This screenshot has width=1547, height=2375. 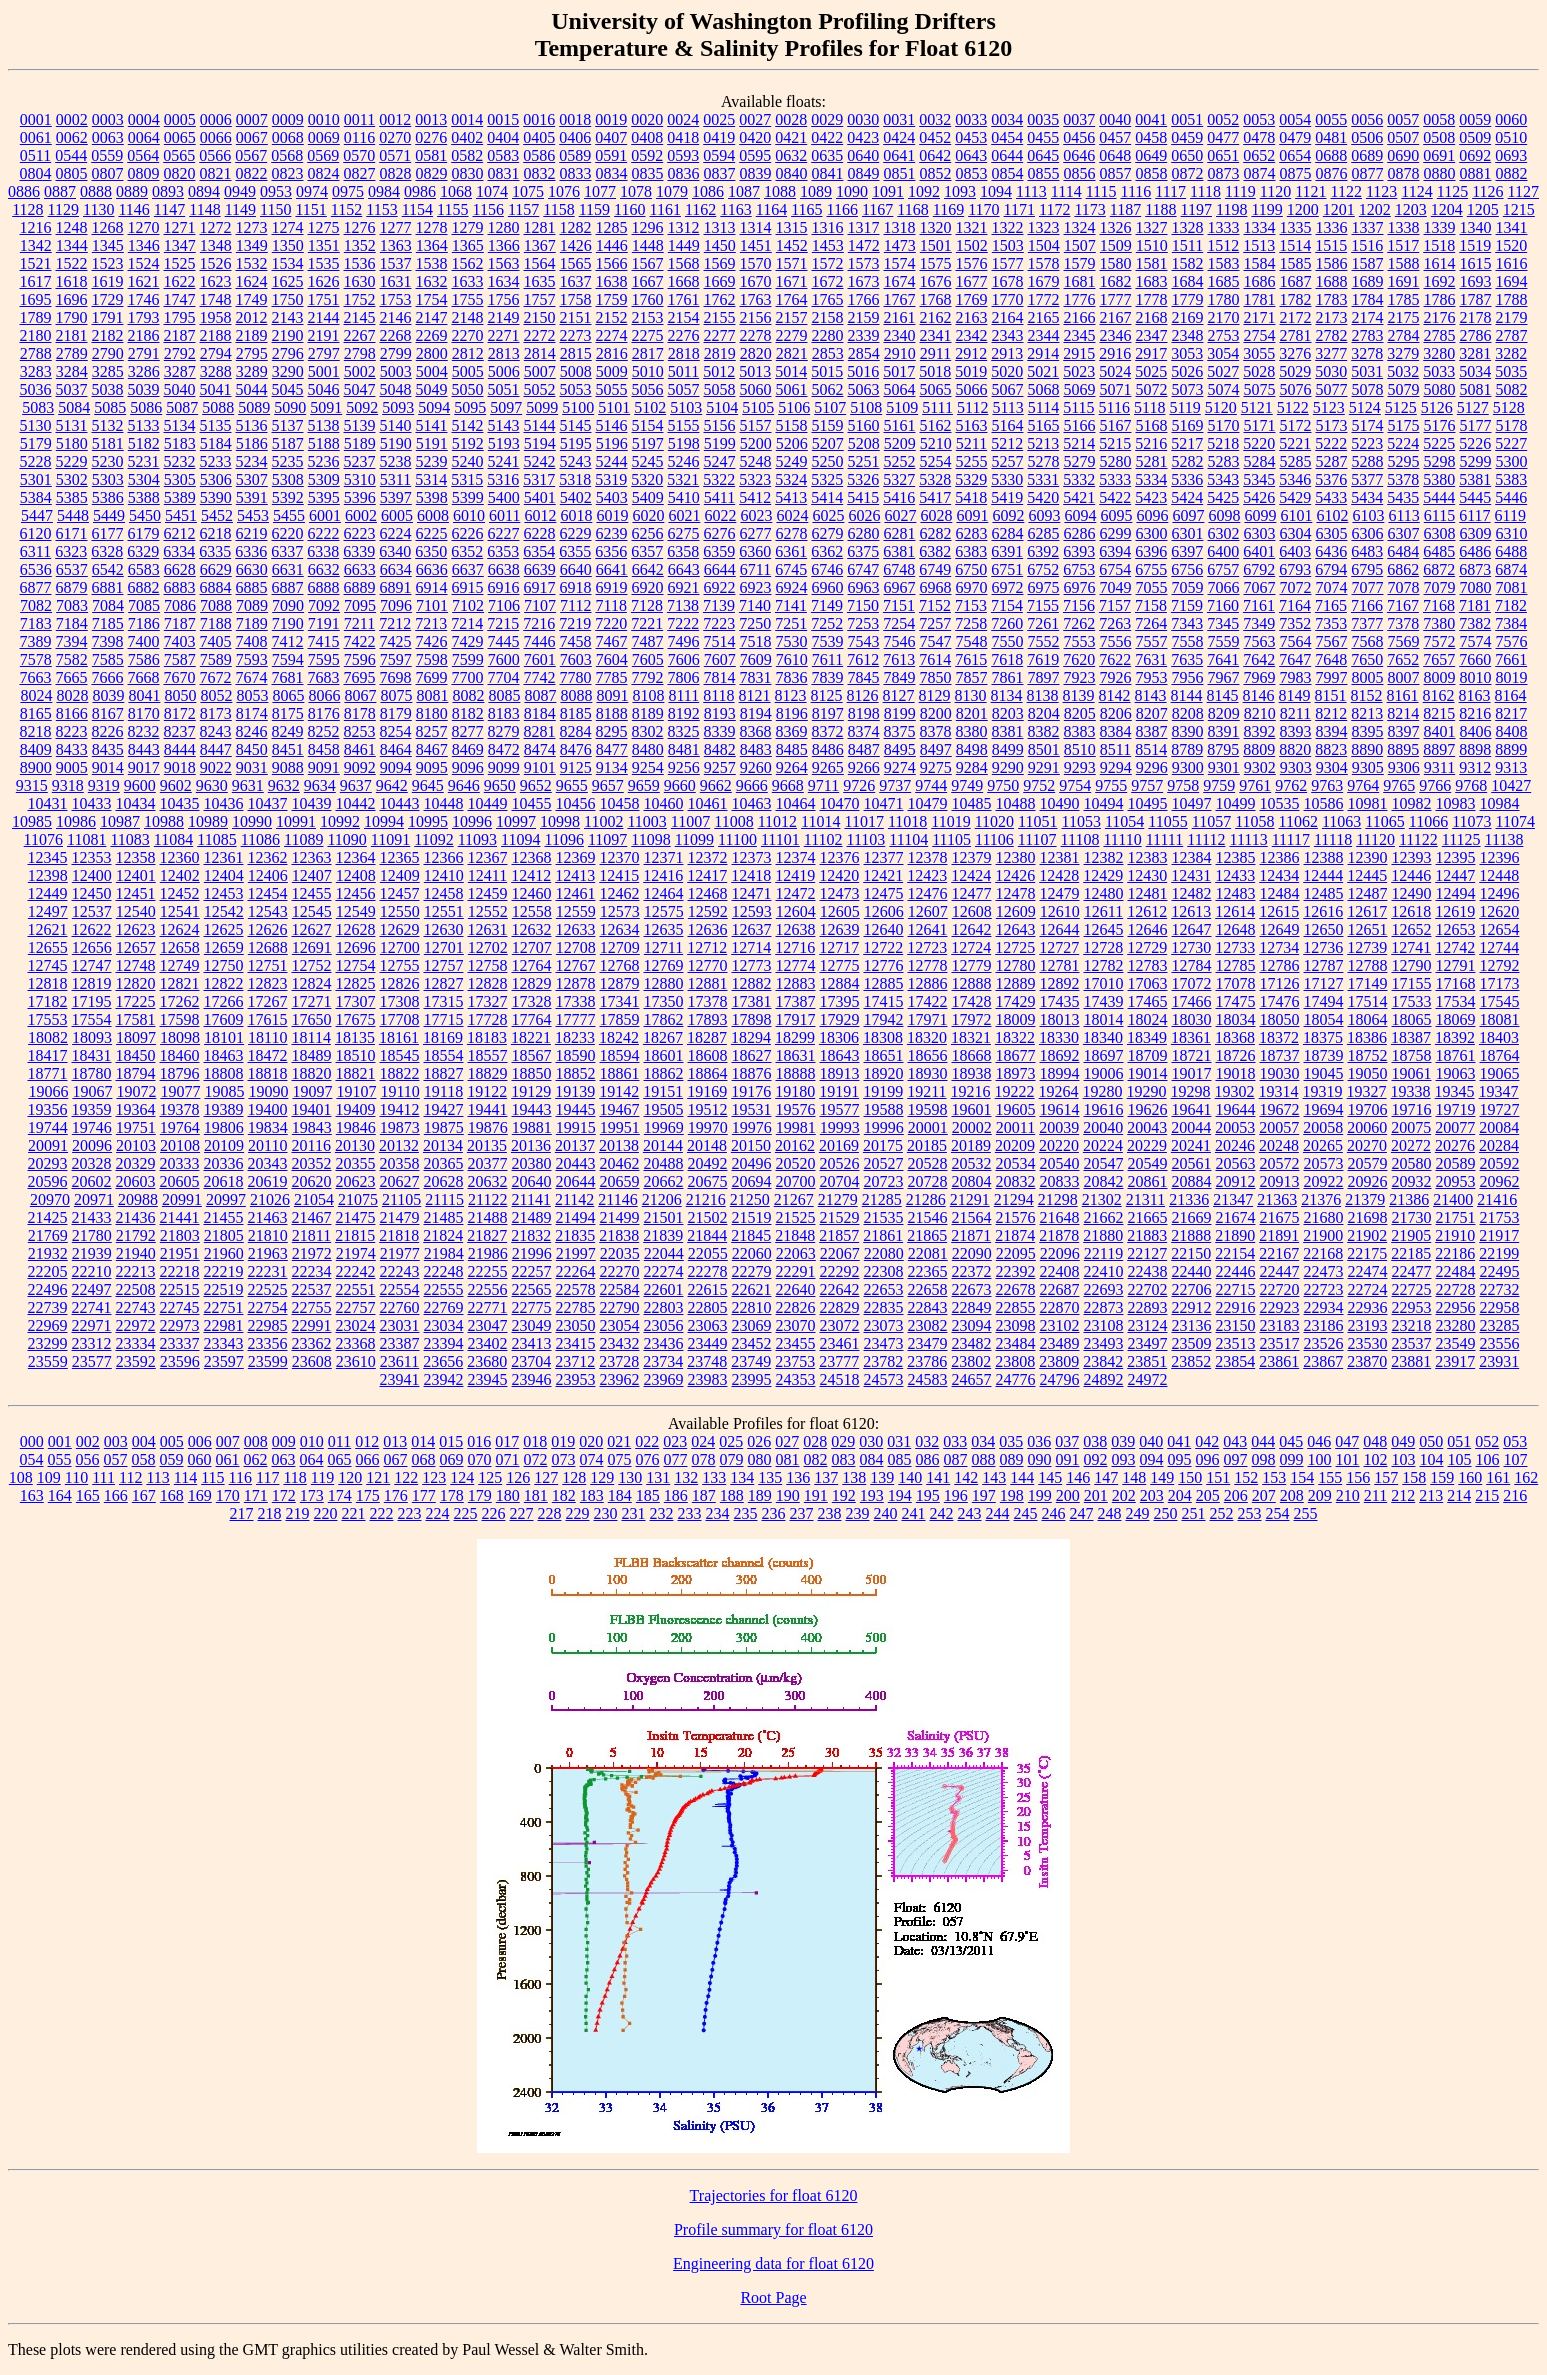 I want to click on 5399, so click(x=468, y=497).